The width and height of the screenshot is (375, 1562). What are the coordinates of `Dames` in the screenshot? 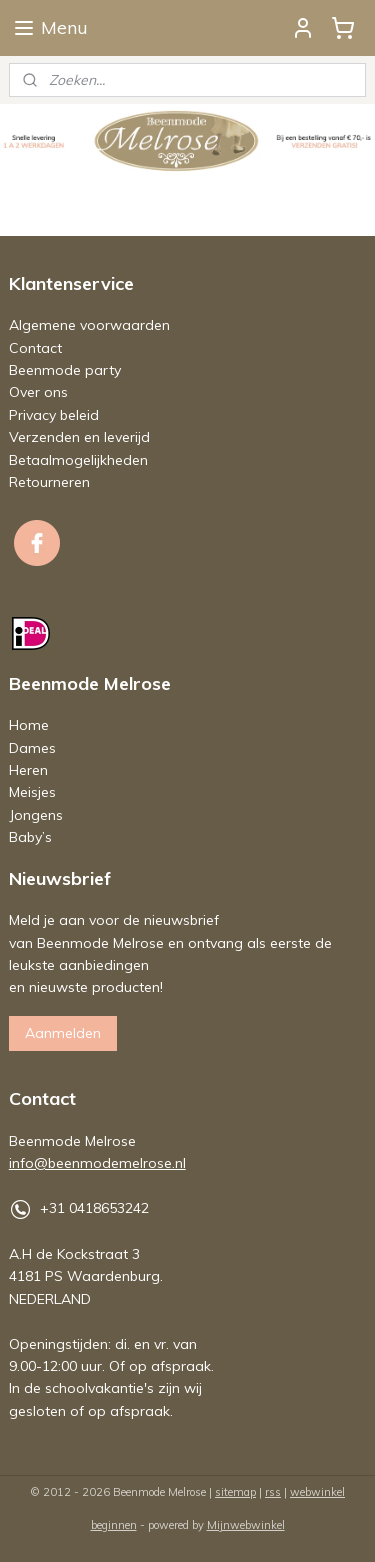 It's located at (32, 748).